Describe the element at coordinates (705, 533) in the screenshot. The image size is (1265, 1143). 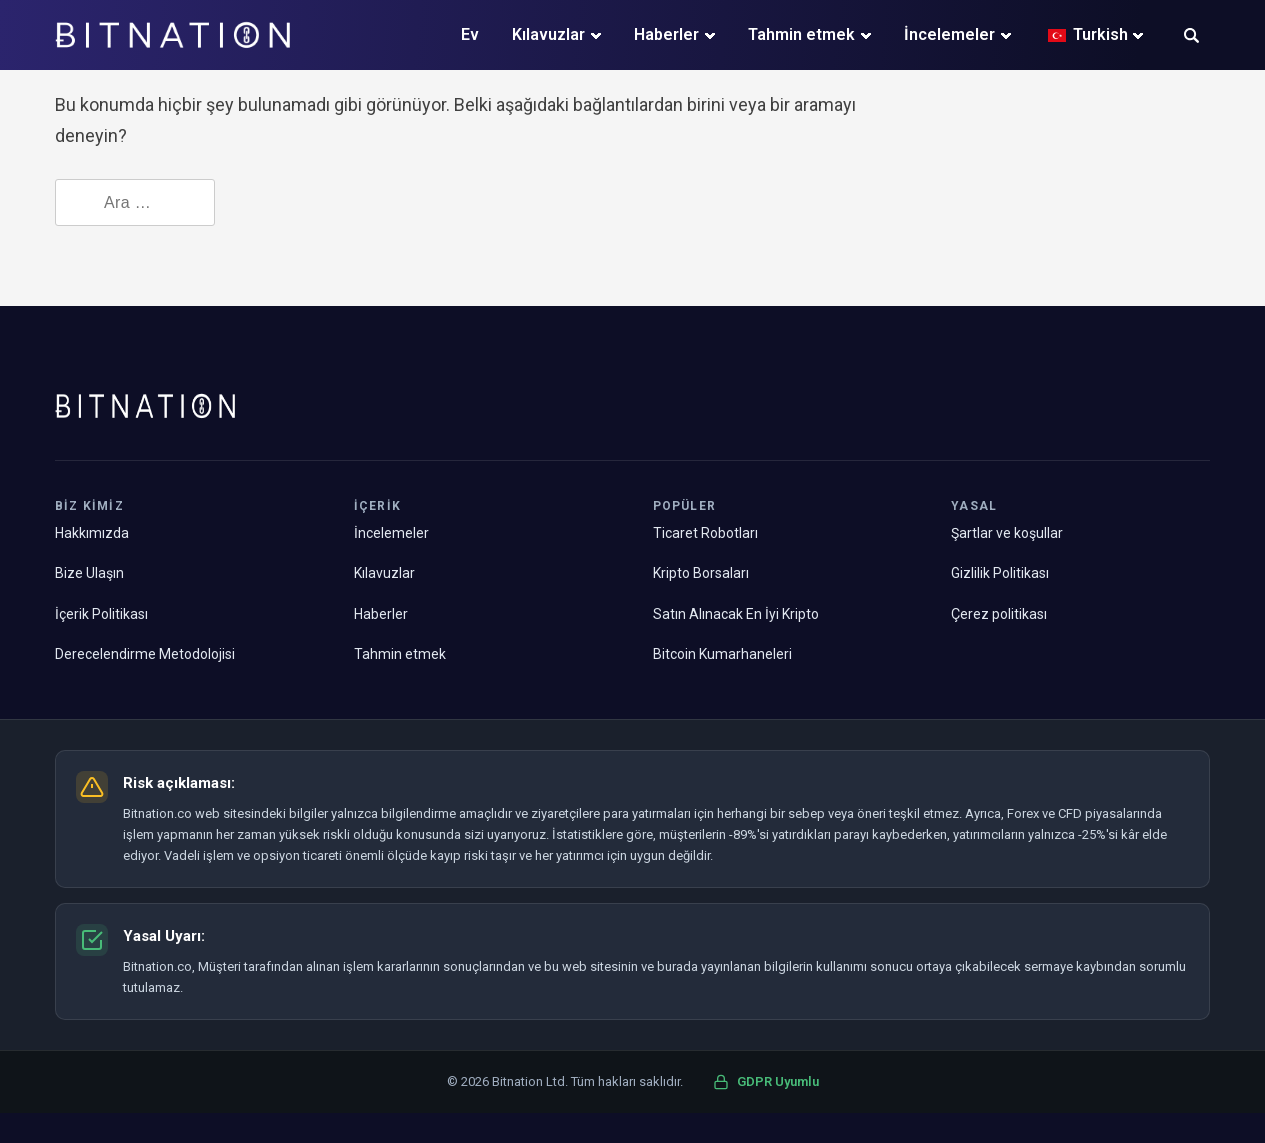
I see `Ticaret Robotları` at that location.